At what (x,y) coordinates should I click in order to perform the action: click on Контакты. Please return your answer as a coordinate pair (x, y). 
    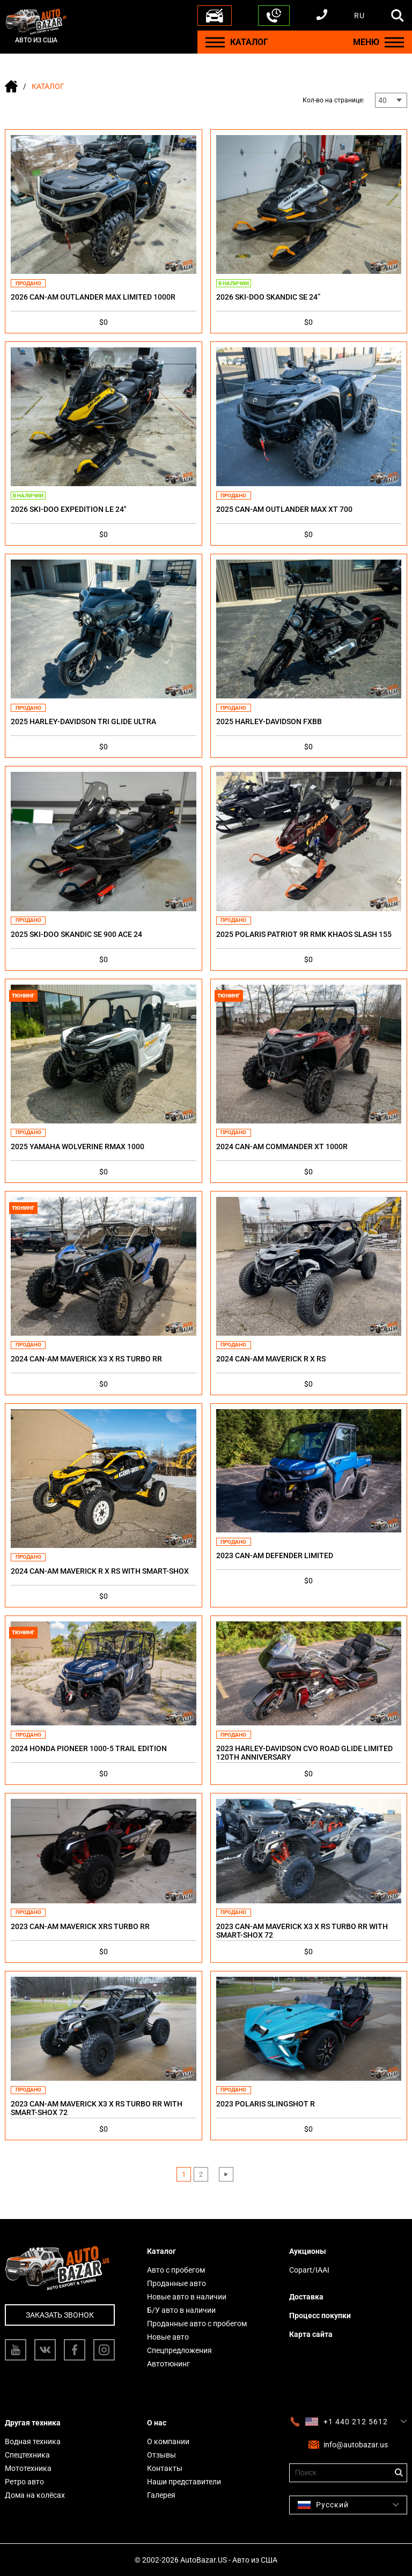
    Looking at the image, I should click on (164, 2468).